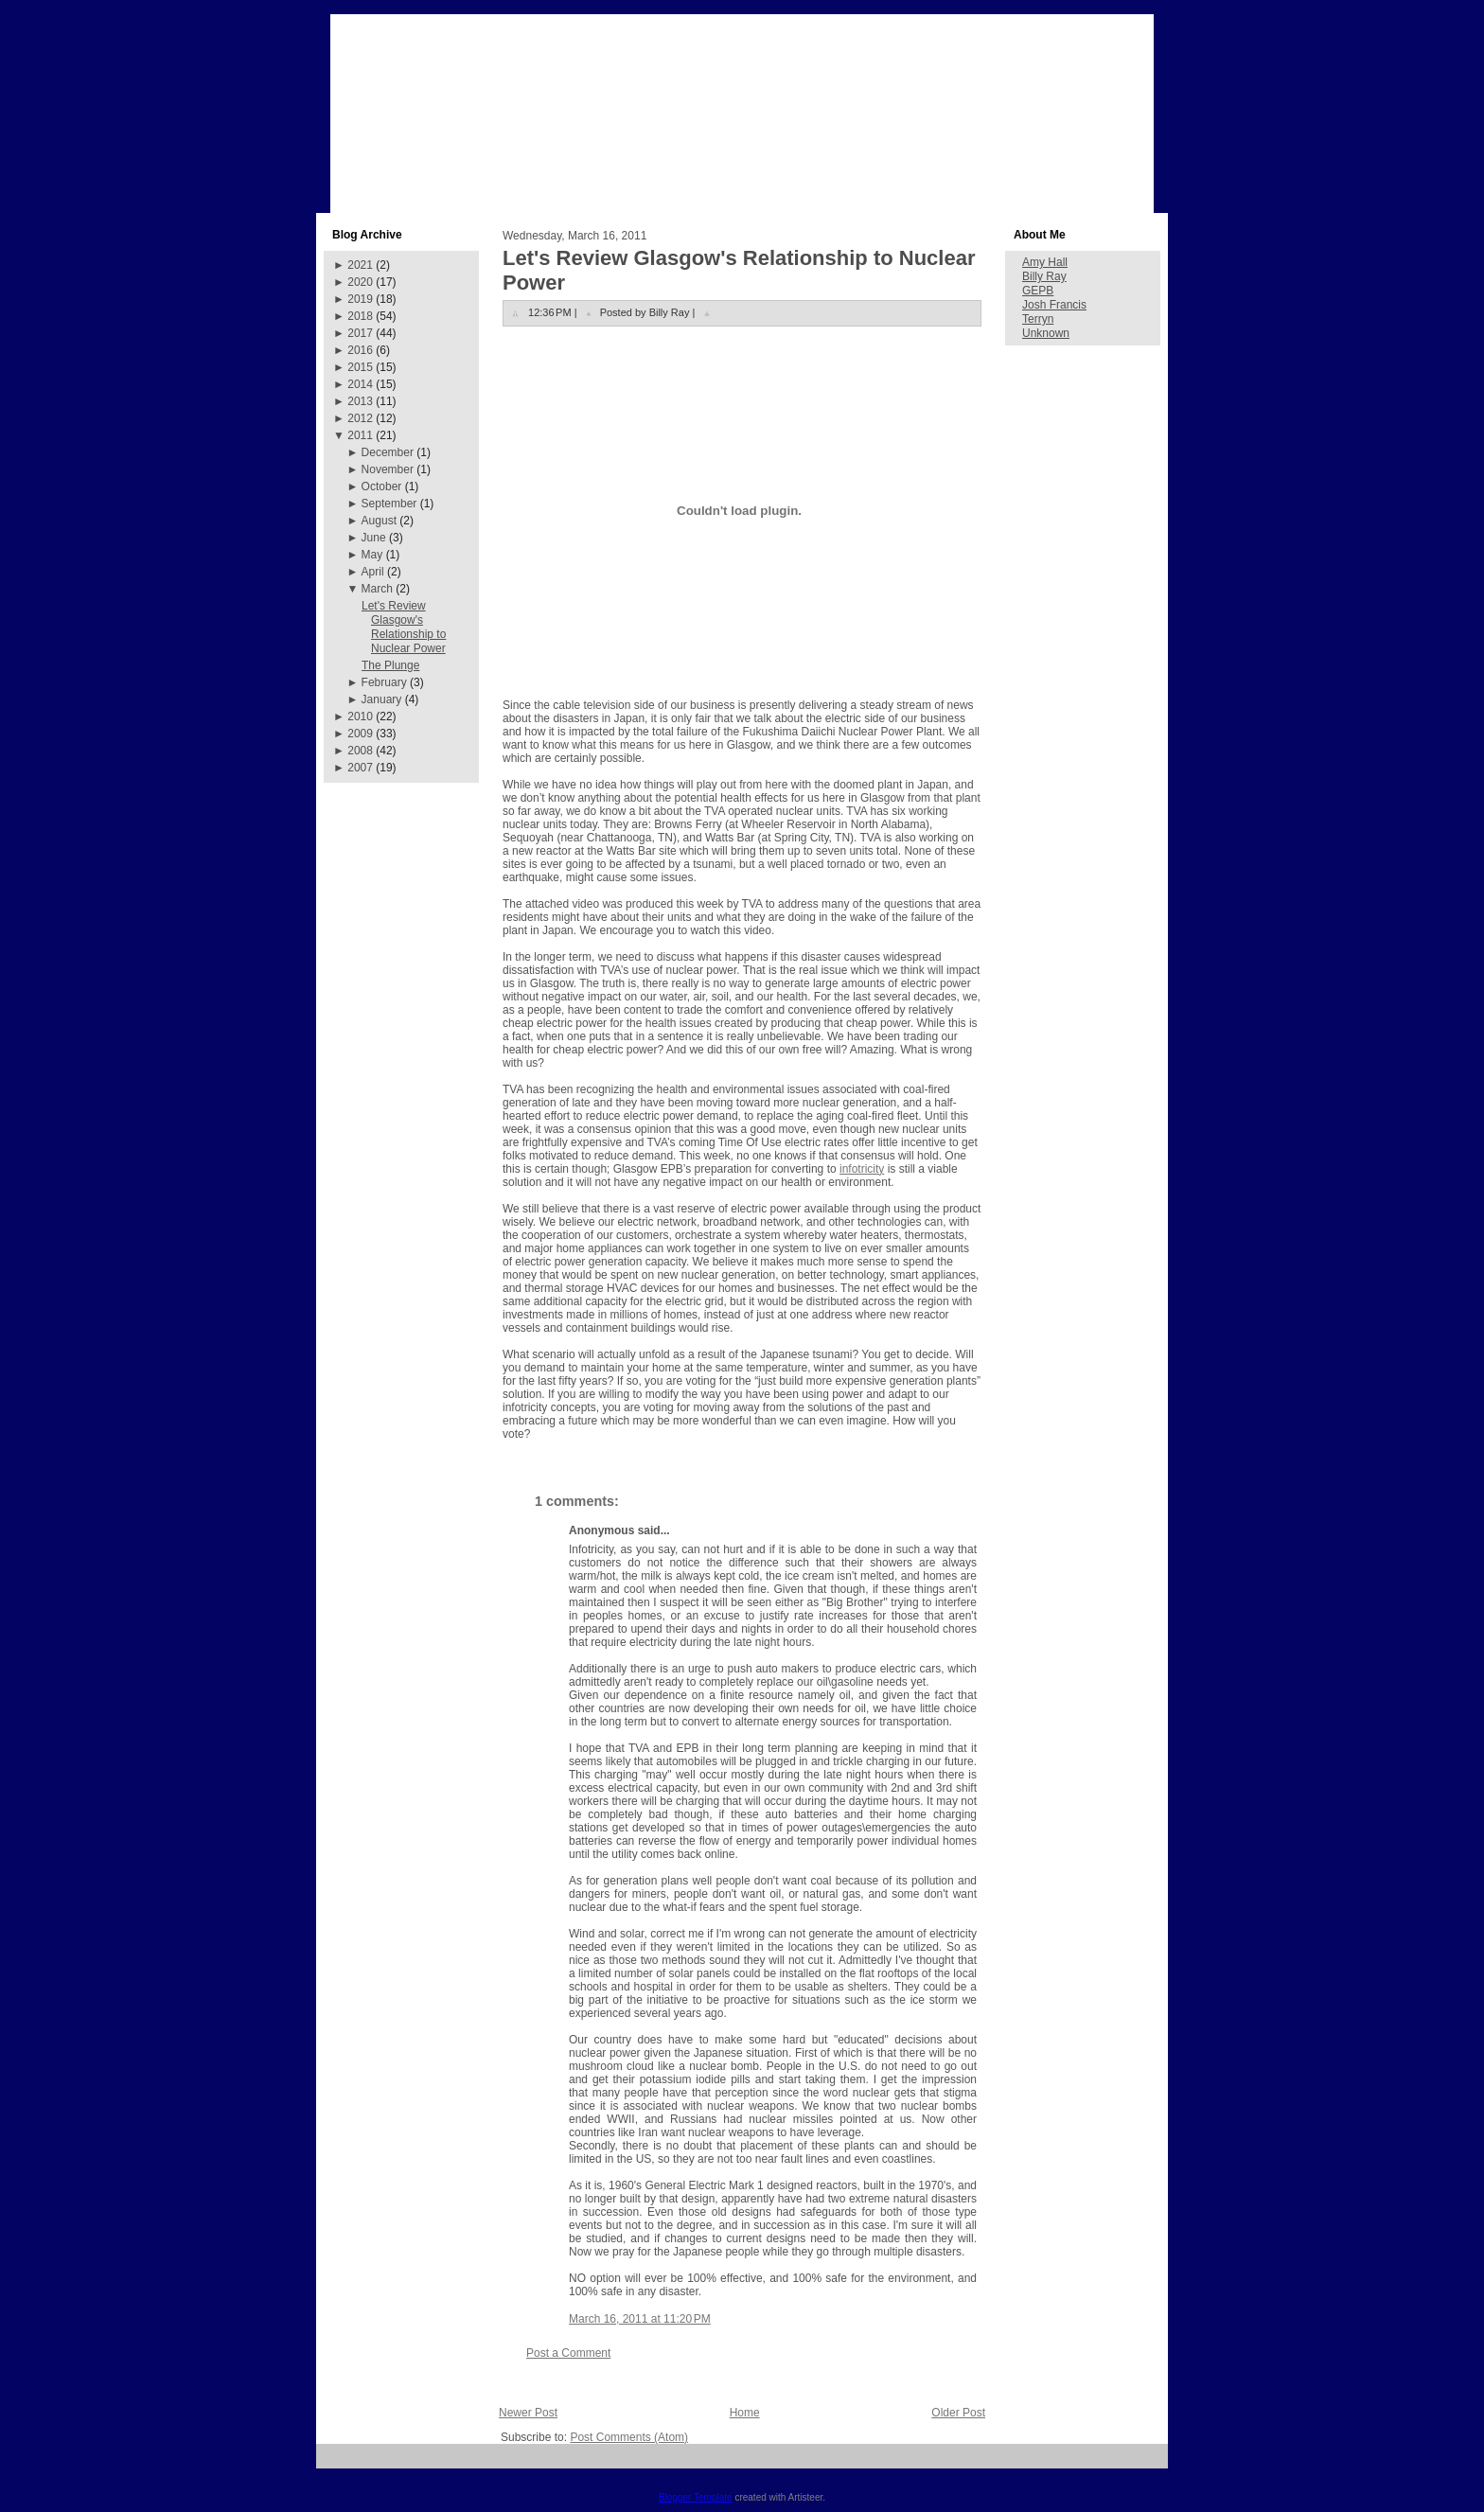 The width and height of the screenshot is (1484, 2512). Describe the element at coordinates (1045, 333) in the screenshot. I see `Unknown` at that location.